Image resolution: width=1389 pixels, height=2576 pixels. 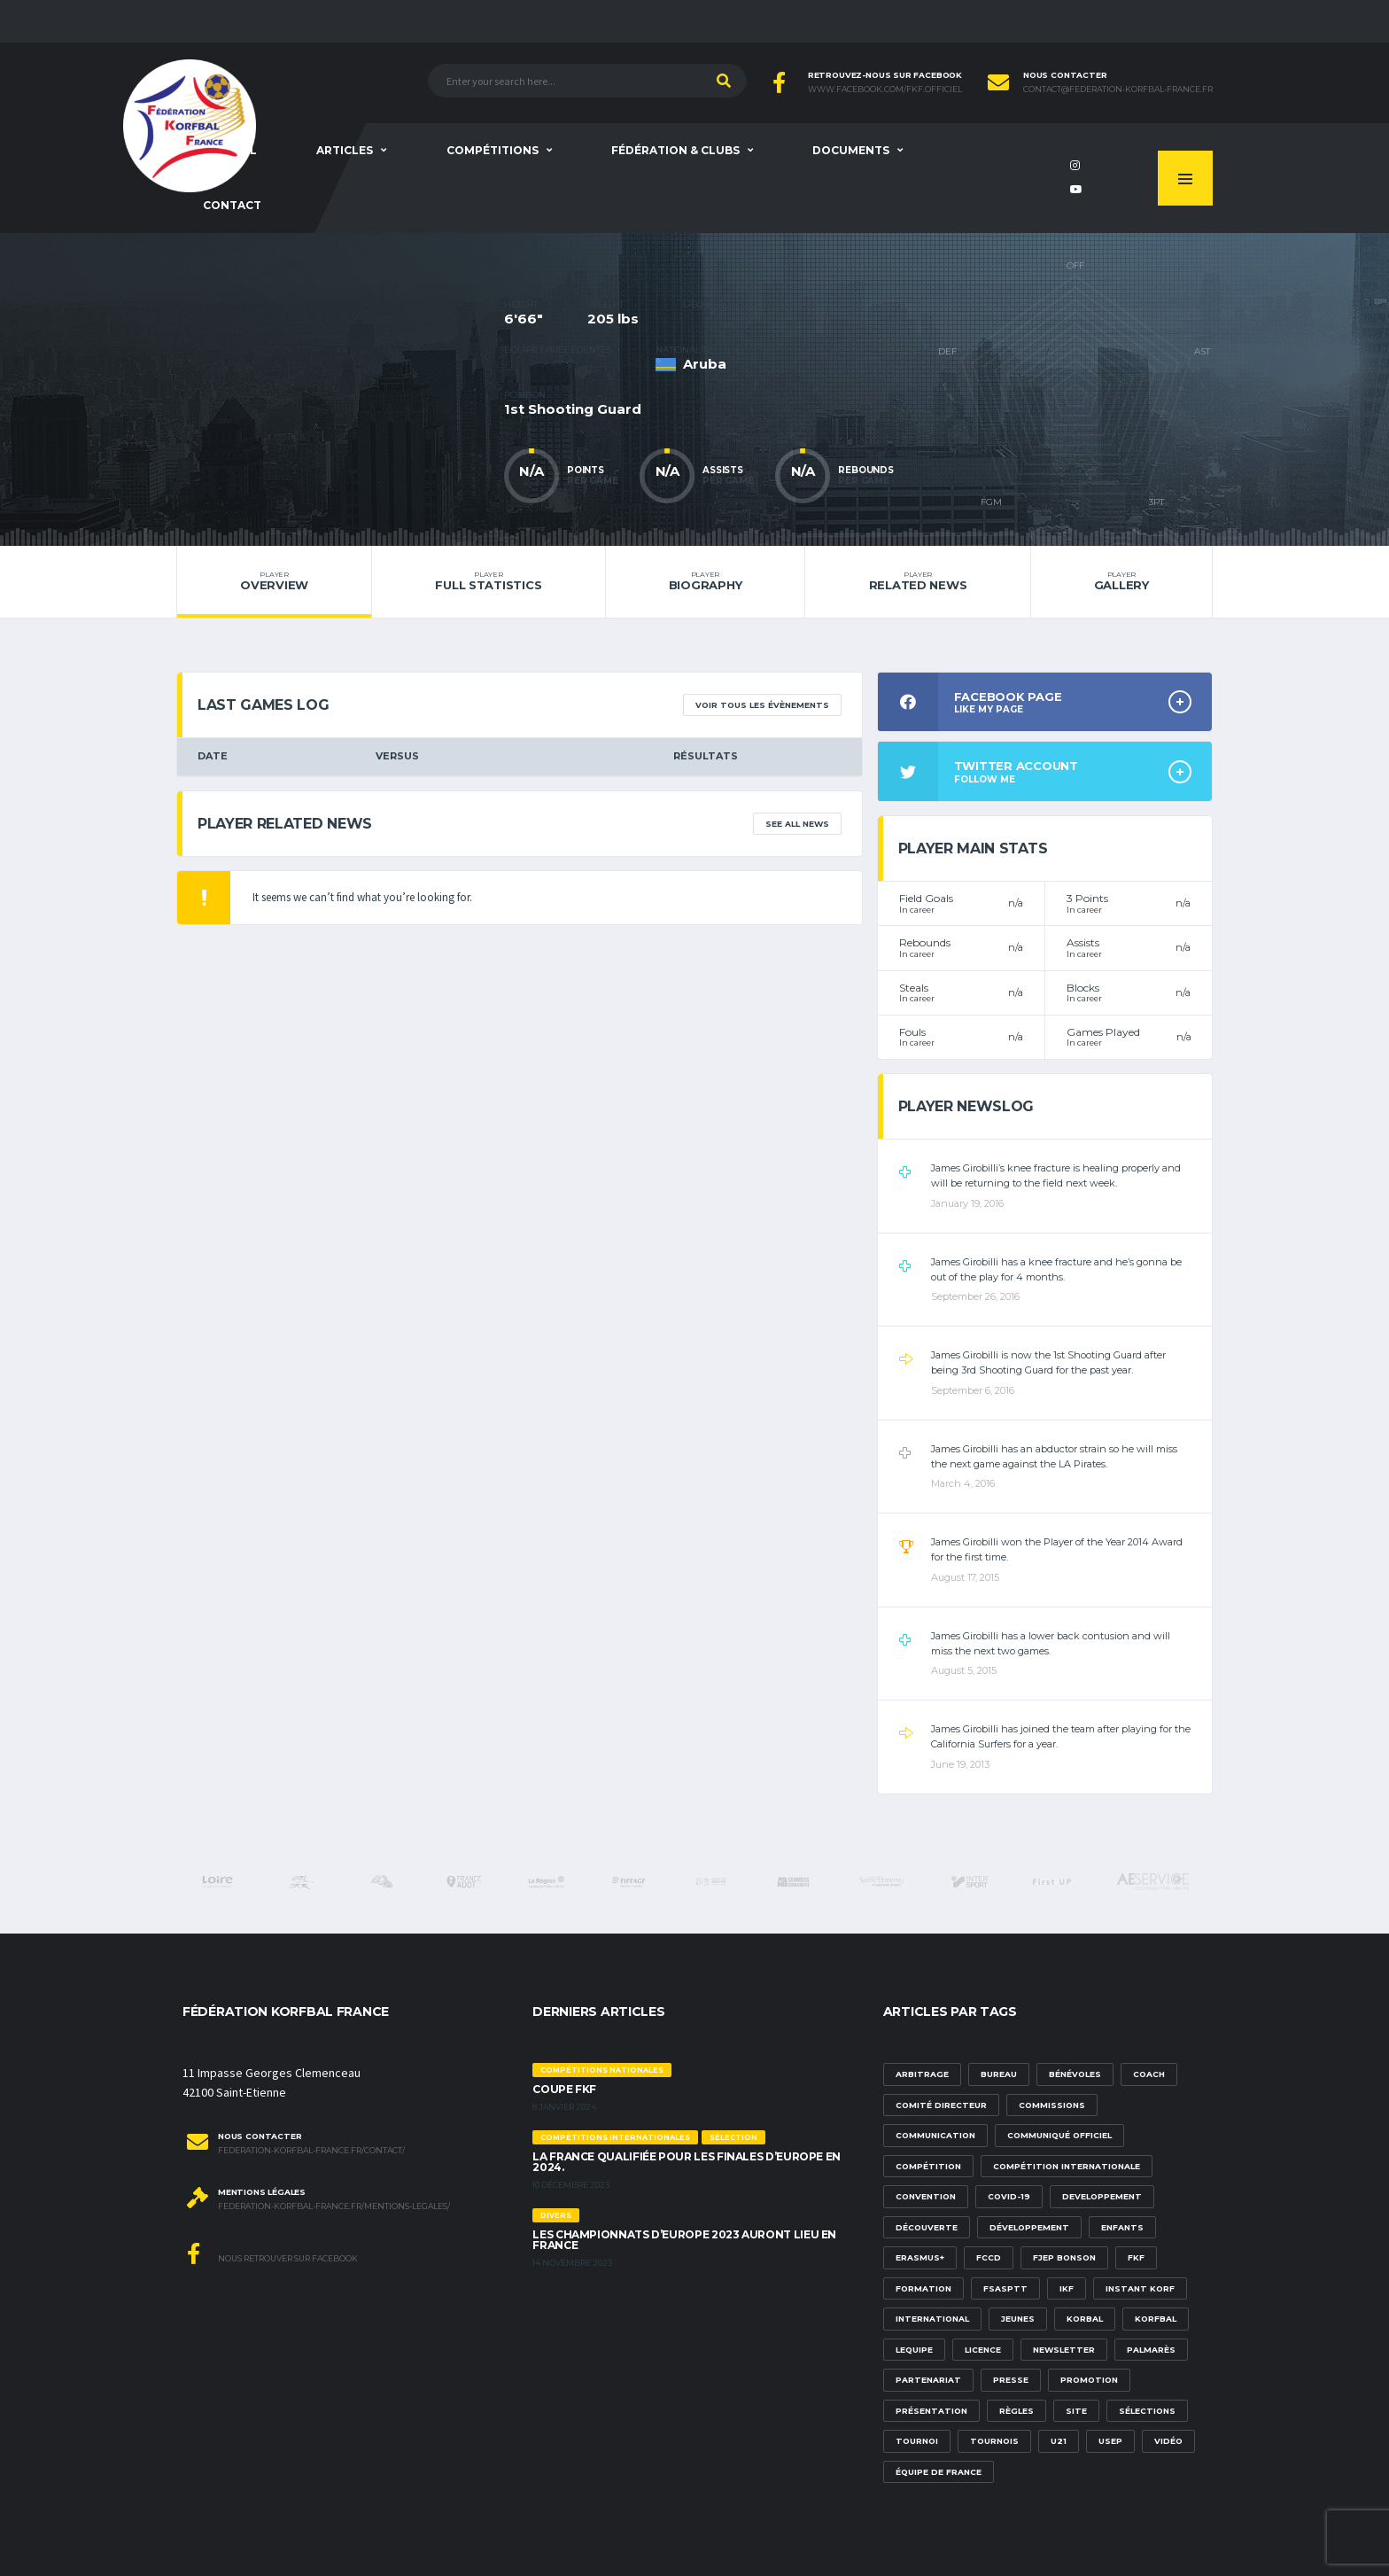 What do you see at coordinates (1122, 2227) in the screenshot?
I see `Enfants [Enfants (5 éléments)]` at bounding box center [1122, 2227].